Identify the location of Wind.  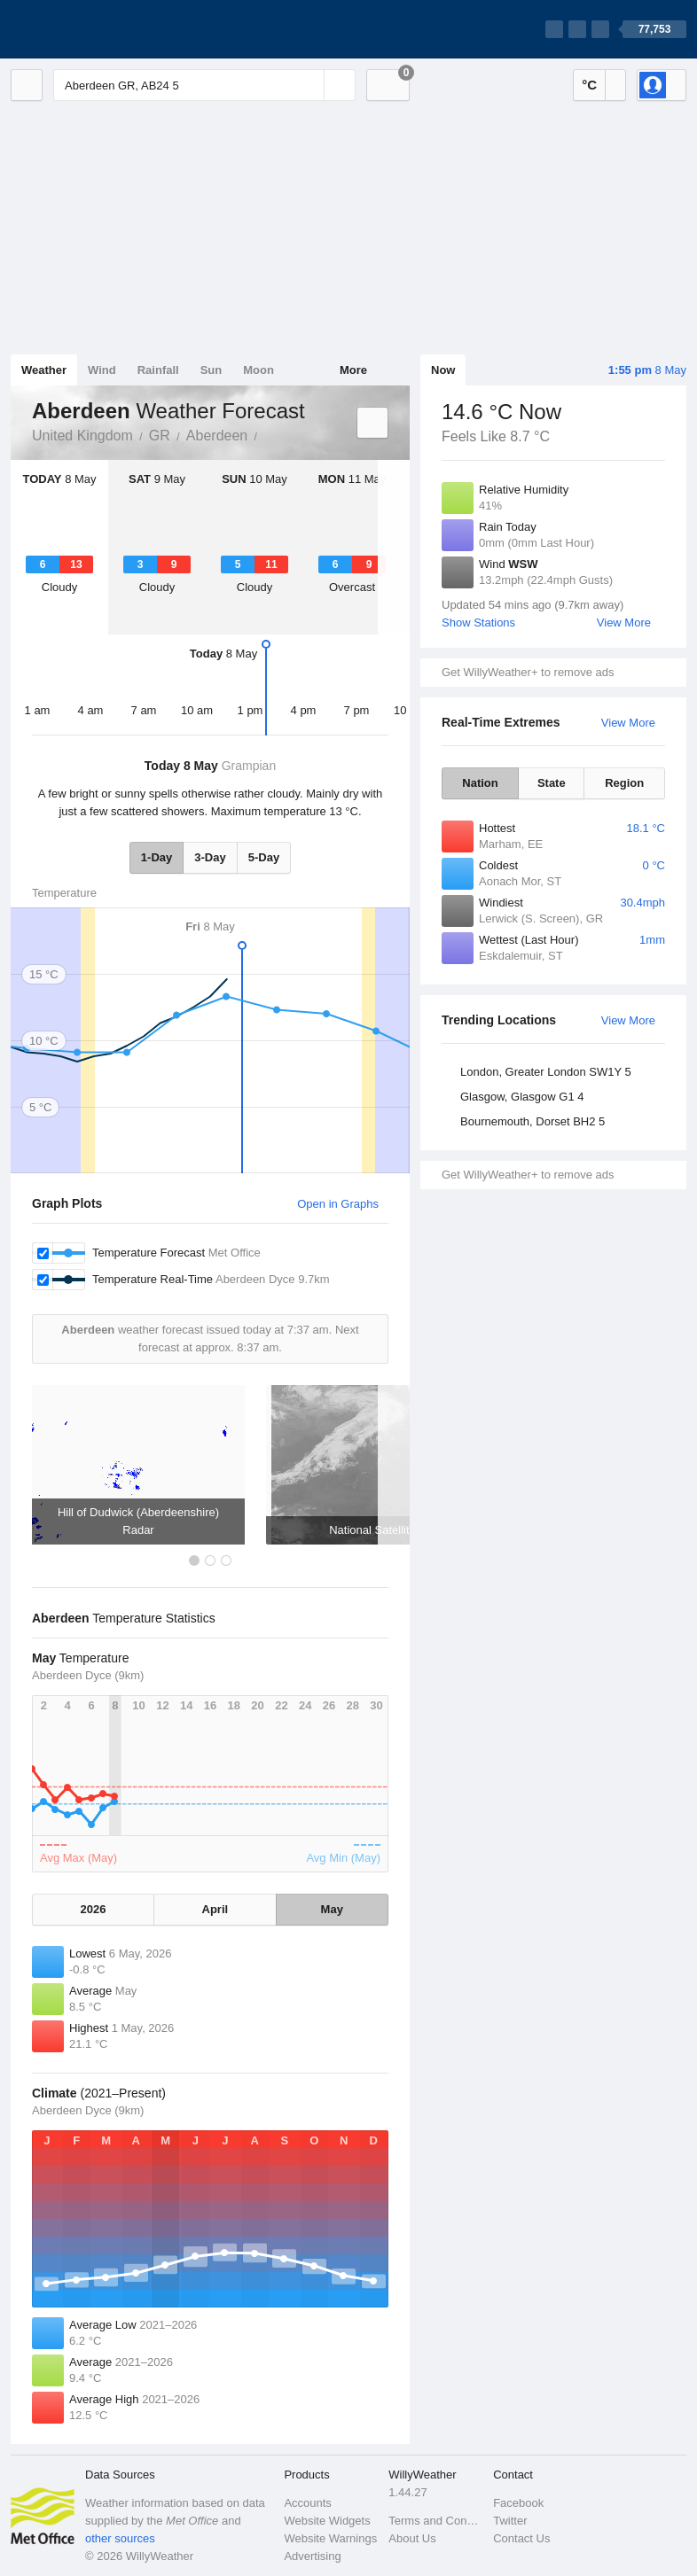
(102, 370).